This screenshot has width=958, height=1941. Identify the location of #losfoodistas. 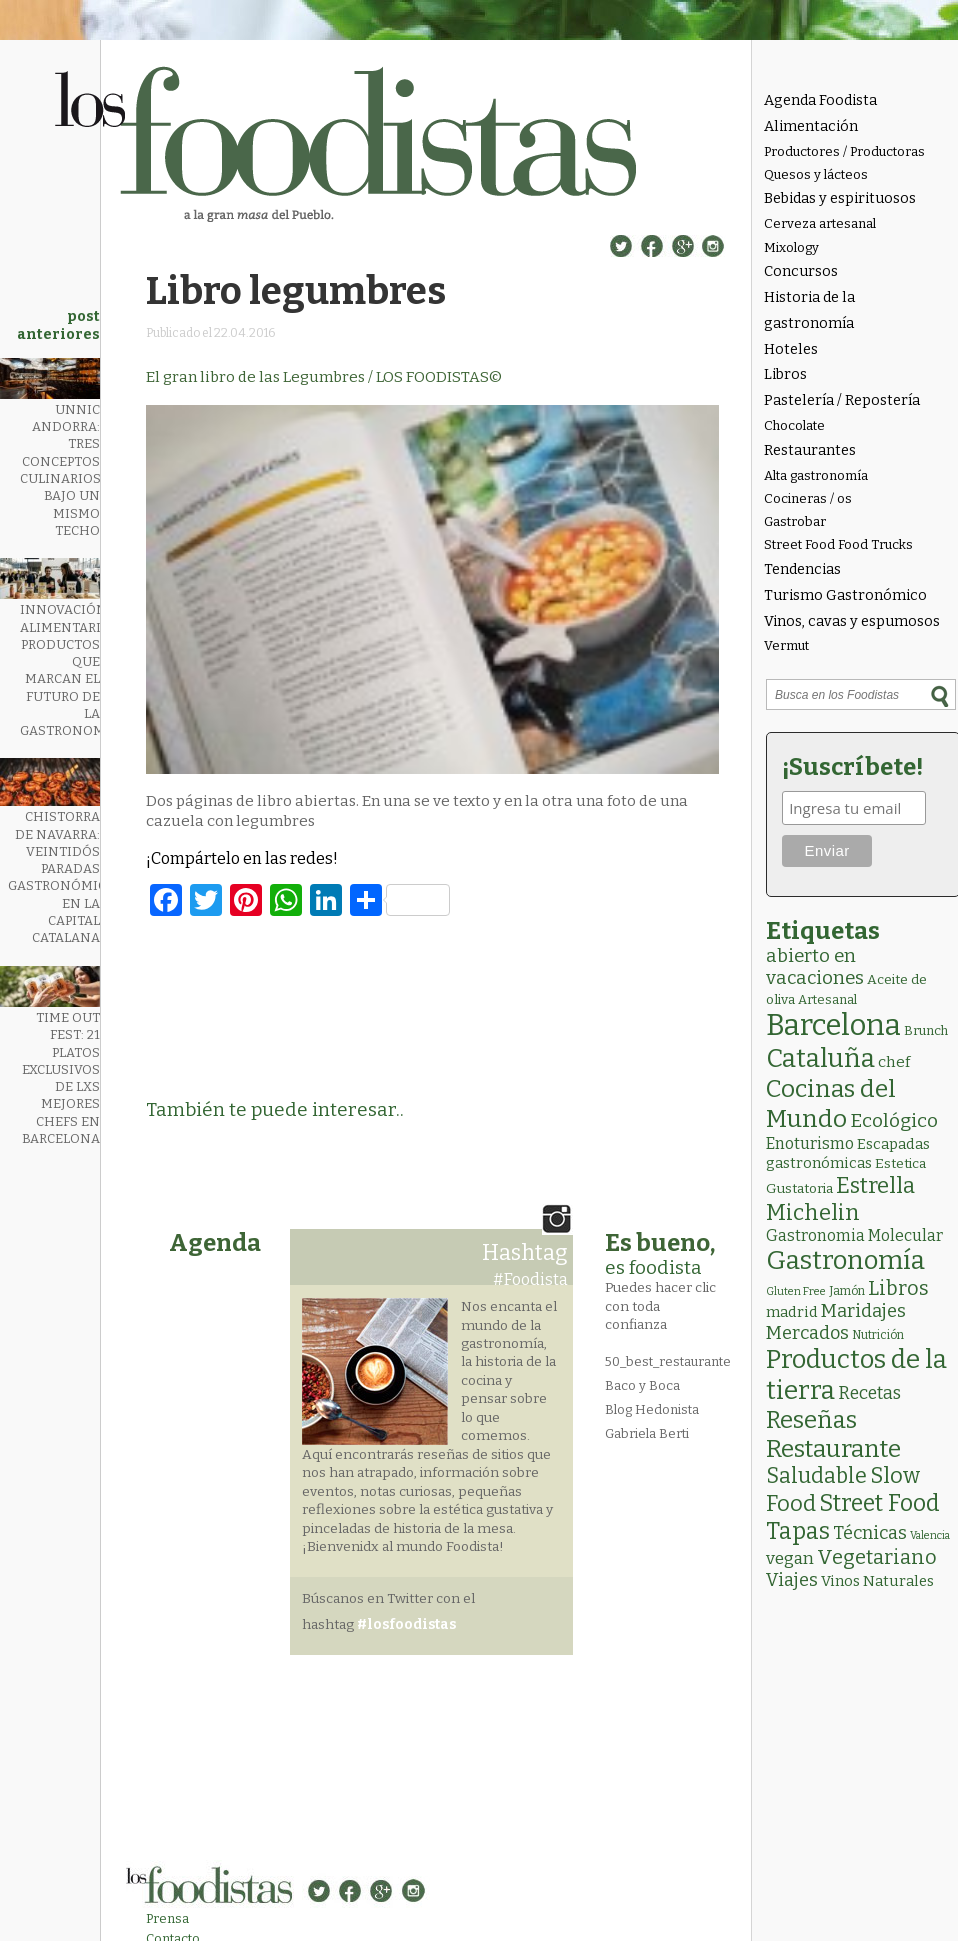
(406, 1624).